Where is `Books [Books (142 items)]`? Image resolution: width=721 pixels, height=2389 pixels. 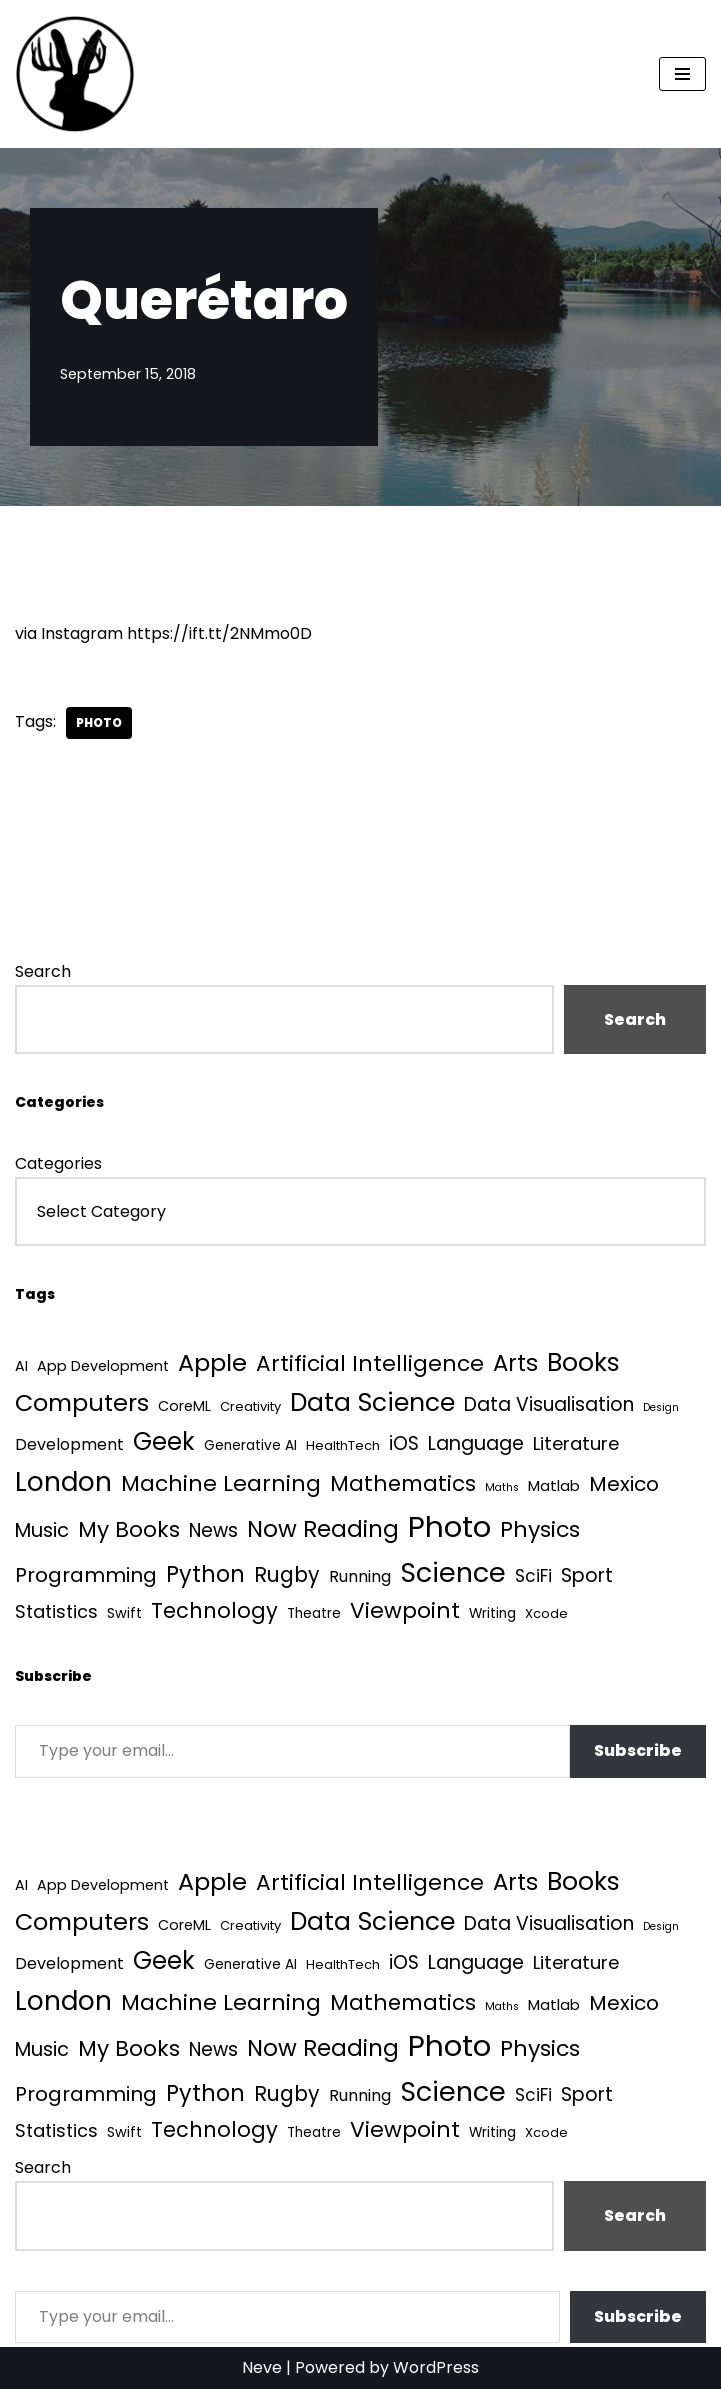 Books [Books (142 items)] is located at coordinates (583, 1362).